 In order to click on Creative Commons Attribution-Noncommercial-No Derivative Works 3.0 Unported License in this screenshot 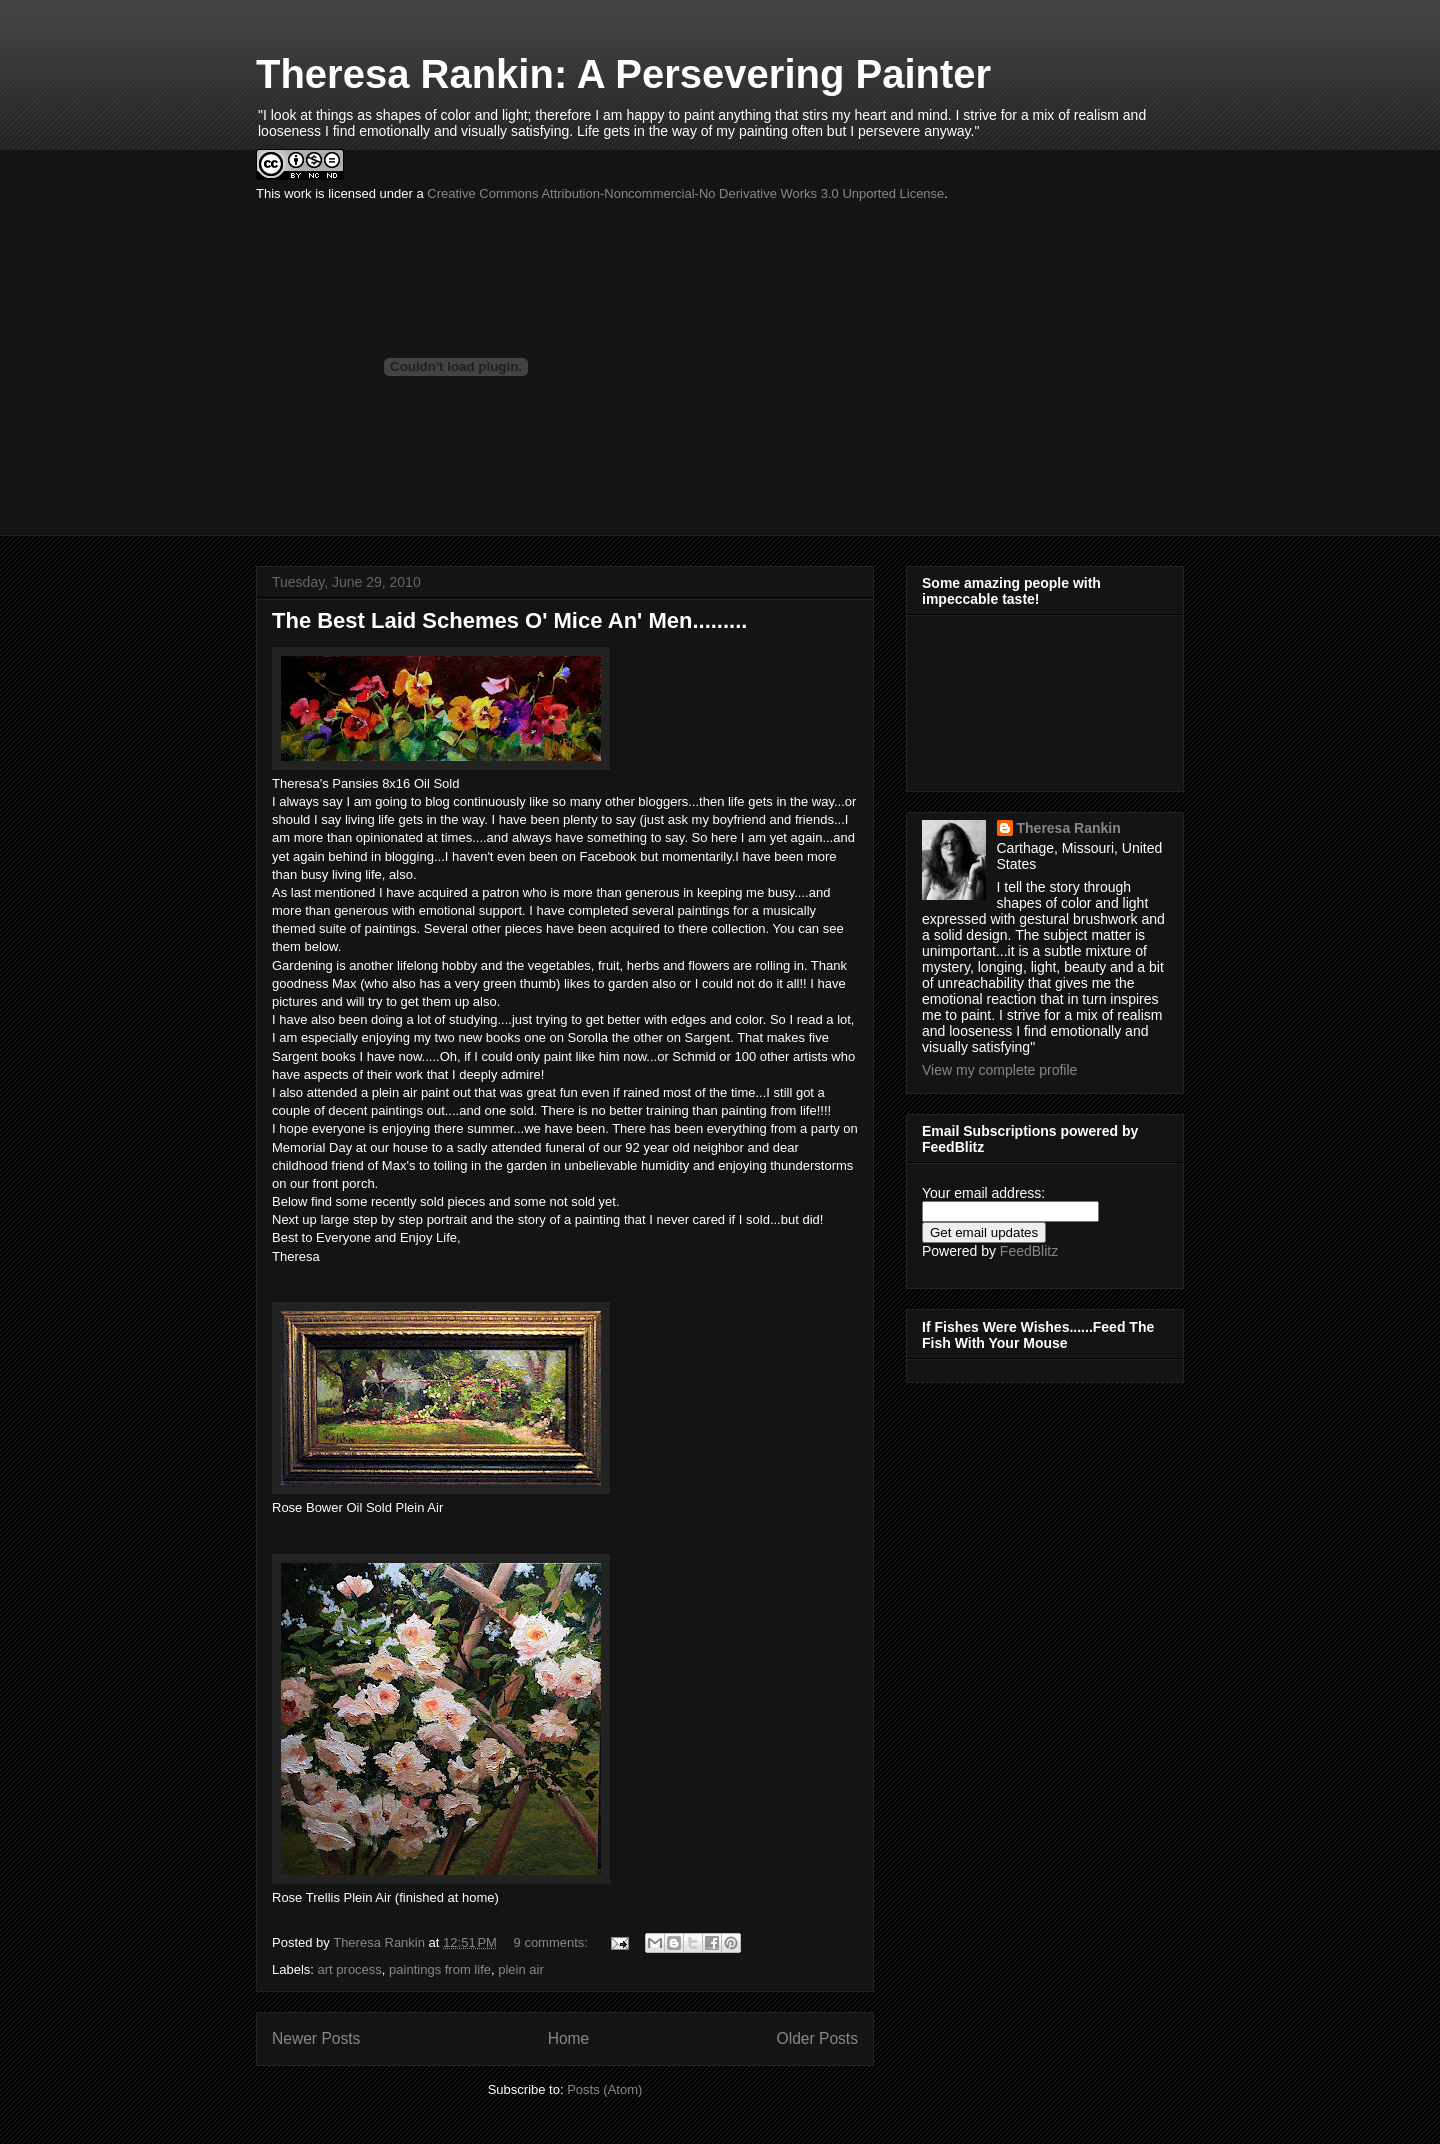, I will do `click(685, 193)`.